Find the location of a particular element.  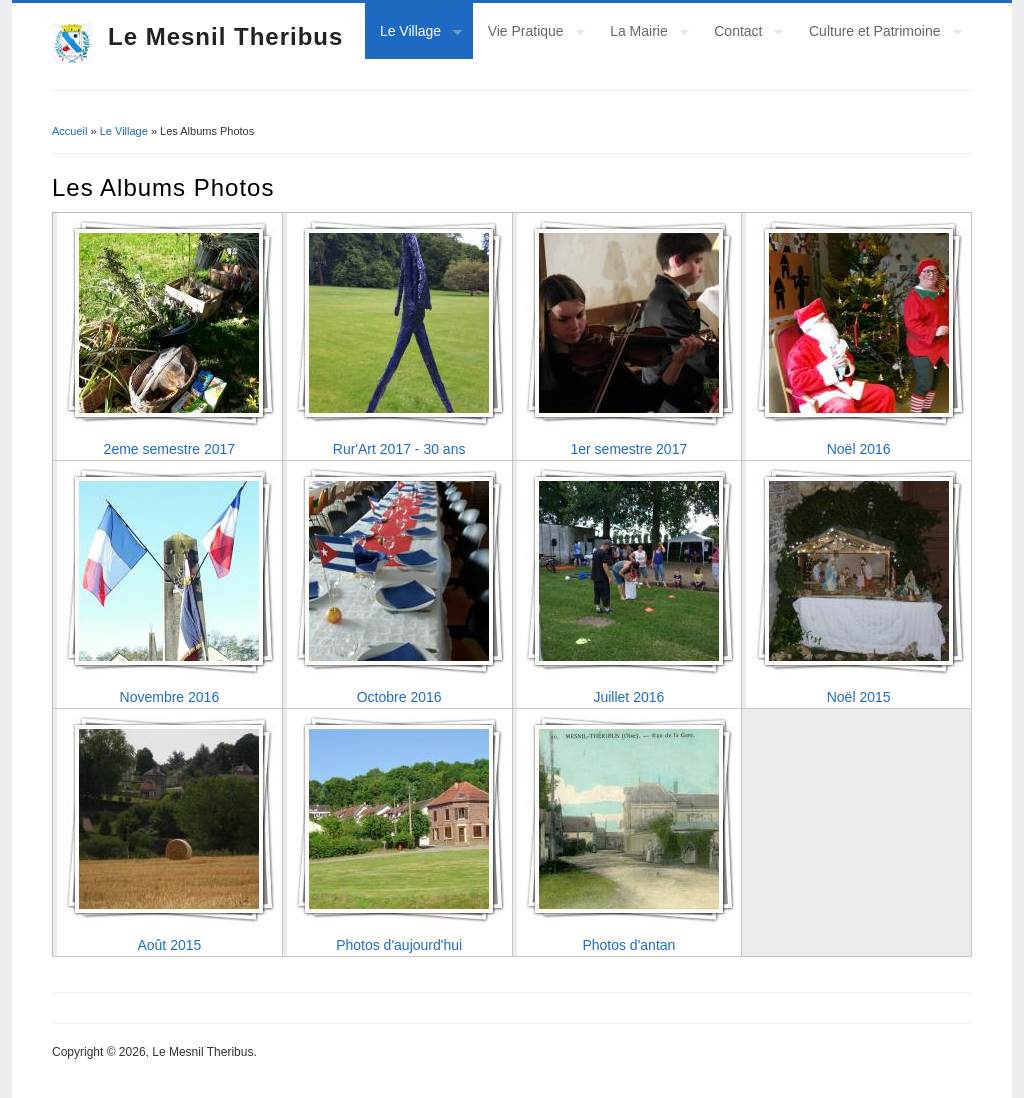

Le Mesnil Theribus is located at coordinates (225, 36).